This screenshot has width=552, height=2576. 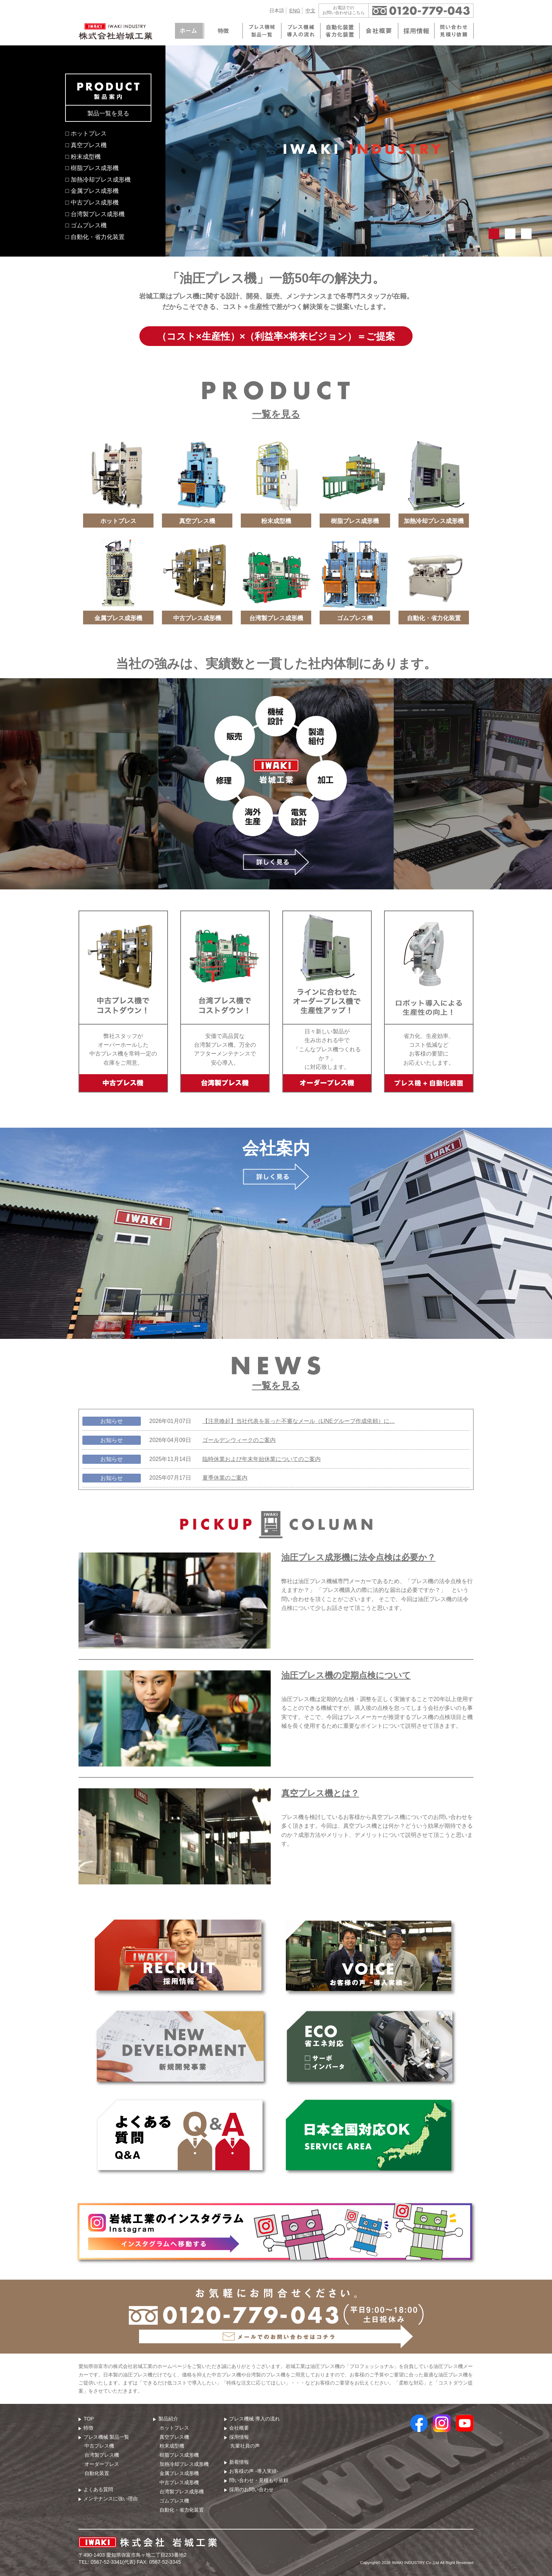 I want to click on 製品一覧を見る, so click(x=108, y=113).